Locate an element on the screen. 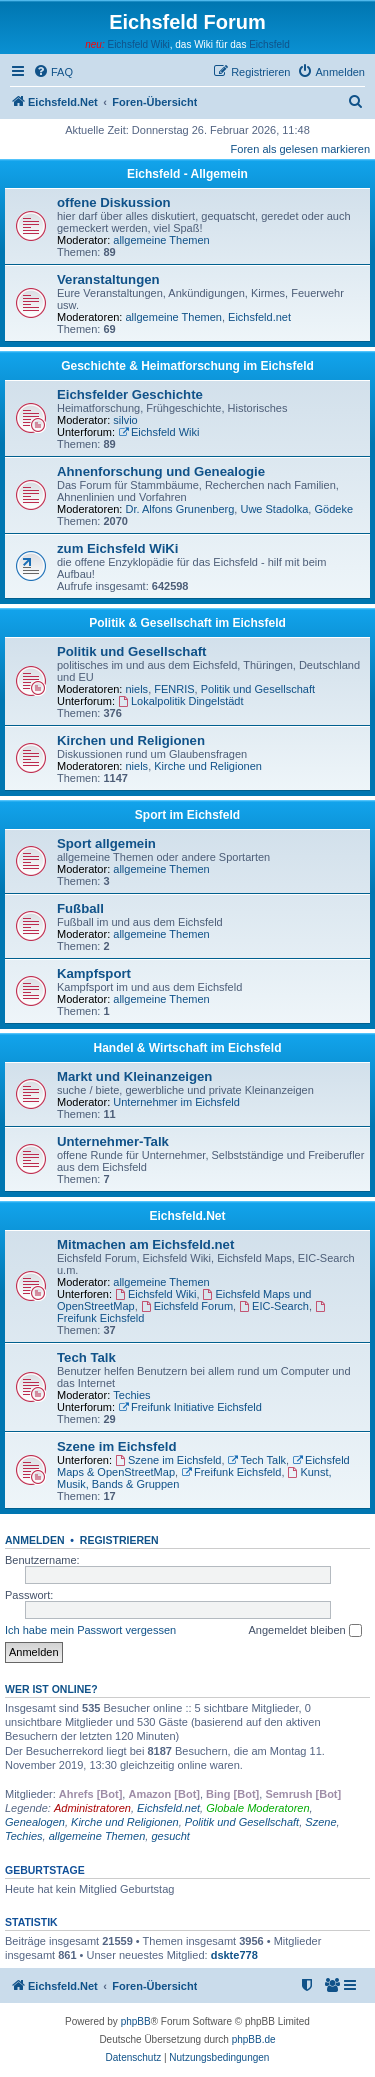 This screenshot has height=2077, width=375. EIC-Search is located at coordinates (274, 1306).